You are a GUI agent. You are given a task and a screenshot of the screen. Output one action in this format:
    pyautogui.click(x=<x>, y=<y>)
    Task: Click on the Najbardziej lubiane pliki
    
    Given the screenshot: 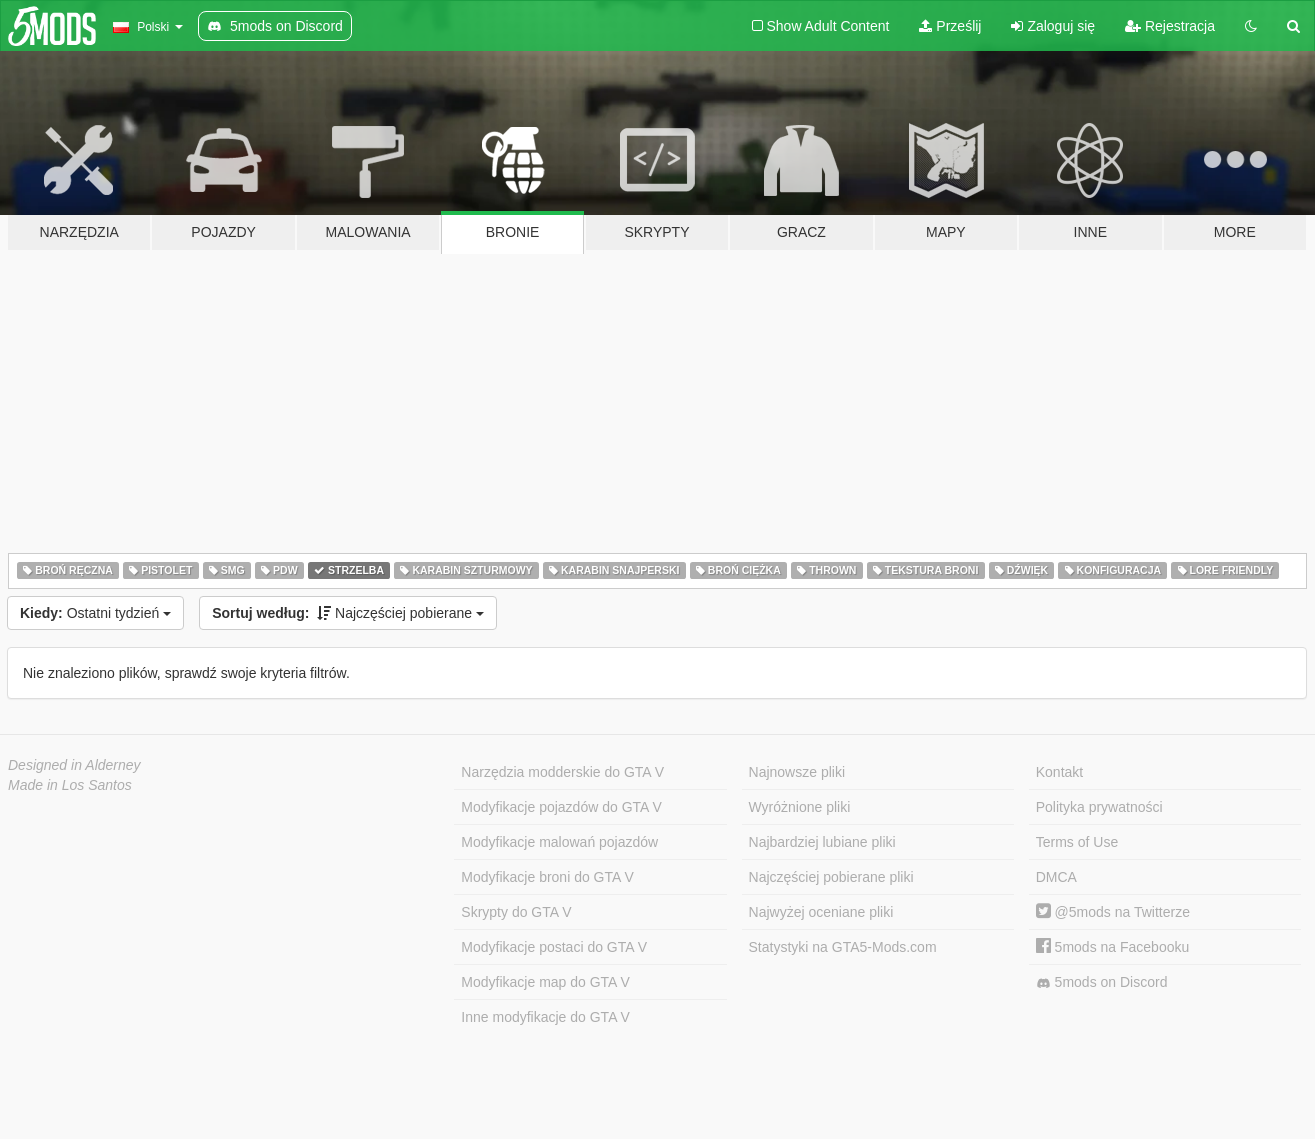 What is the action you would take?
    pyautogui.click(x=822, y=842)
    